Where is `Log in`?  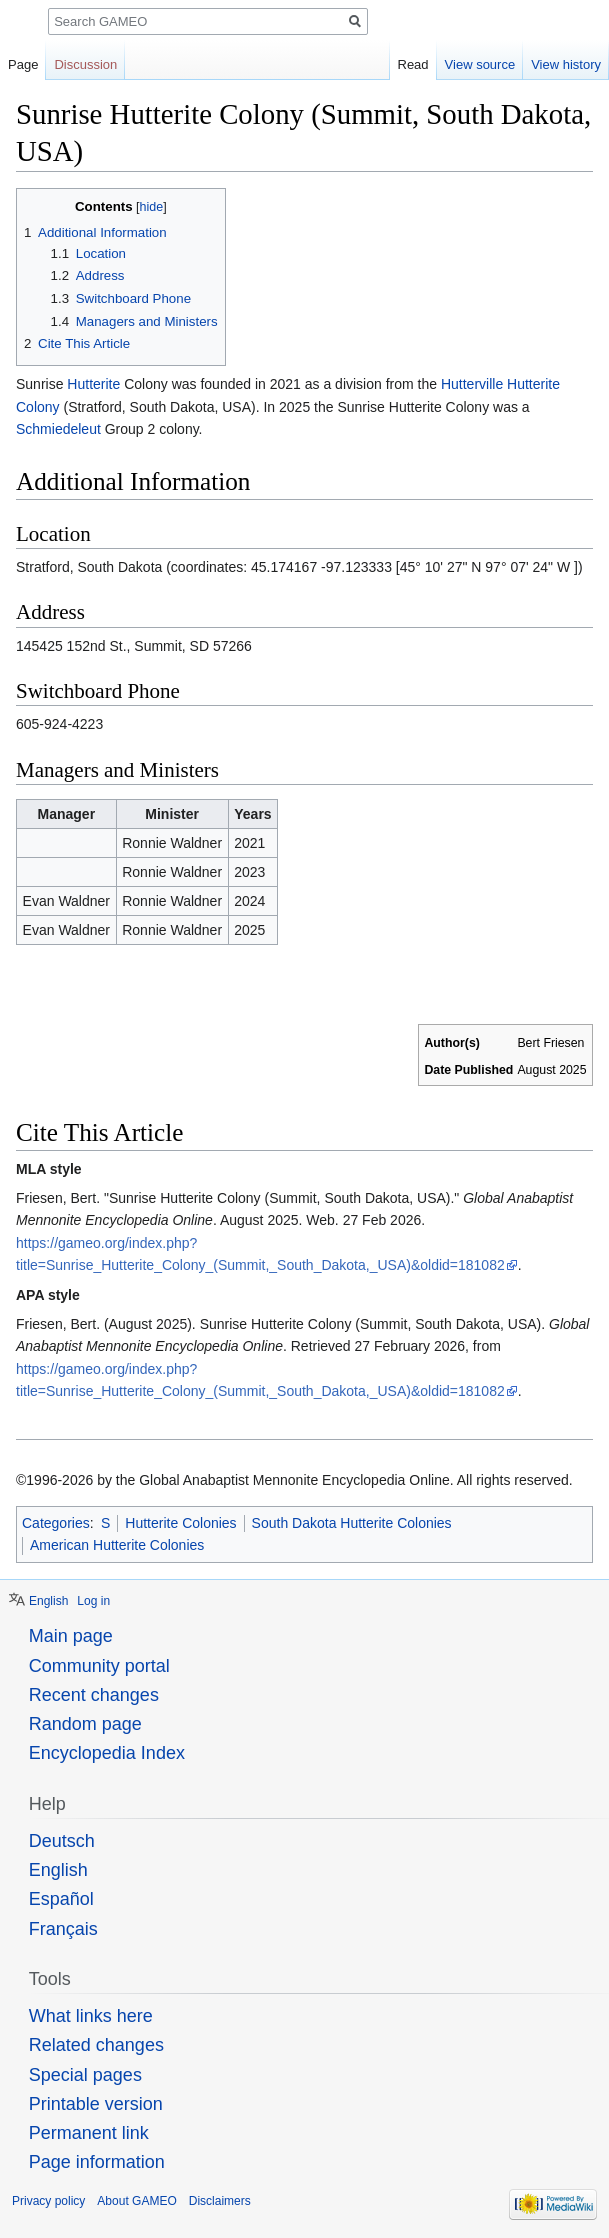
Log in is located at coordinates (93, 1601).